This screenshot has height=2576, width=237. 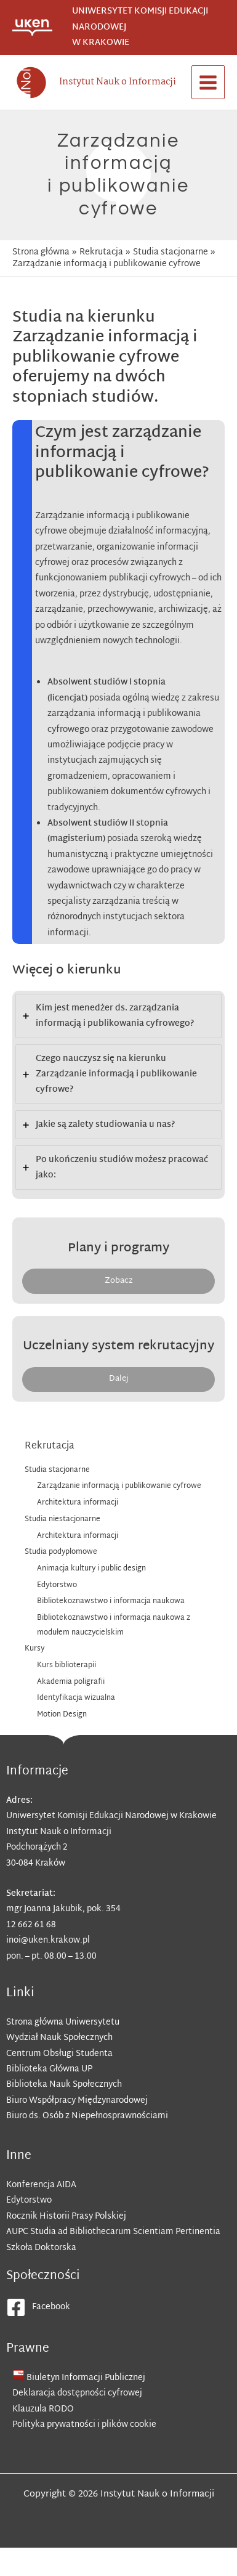 What do you see at coordinates (119, 1281) in the screenshot?
I see `Zobacz` at bounding box center [119, 1281].